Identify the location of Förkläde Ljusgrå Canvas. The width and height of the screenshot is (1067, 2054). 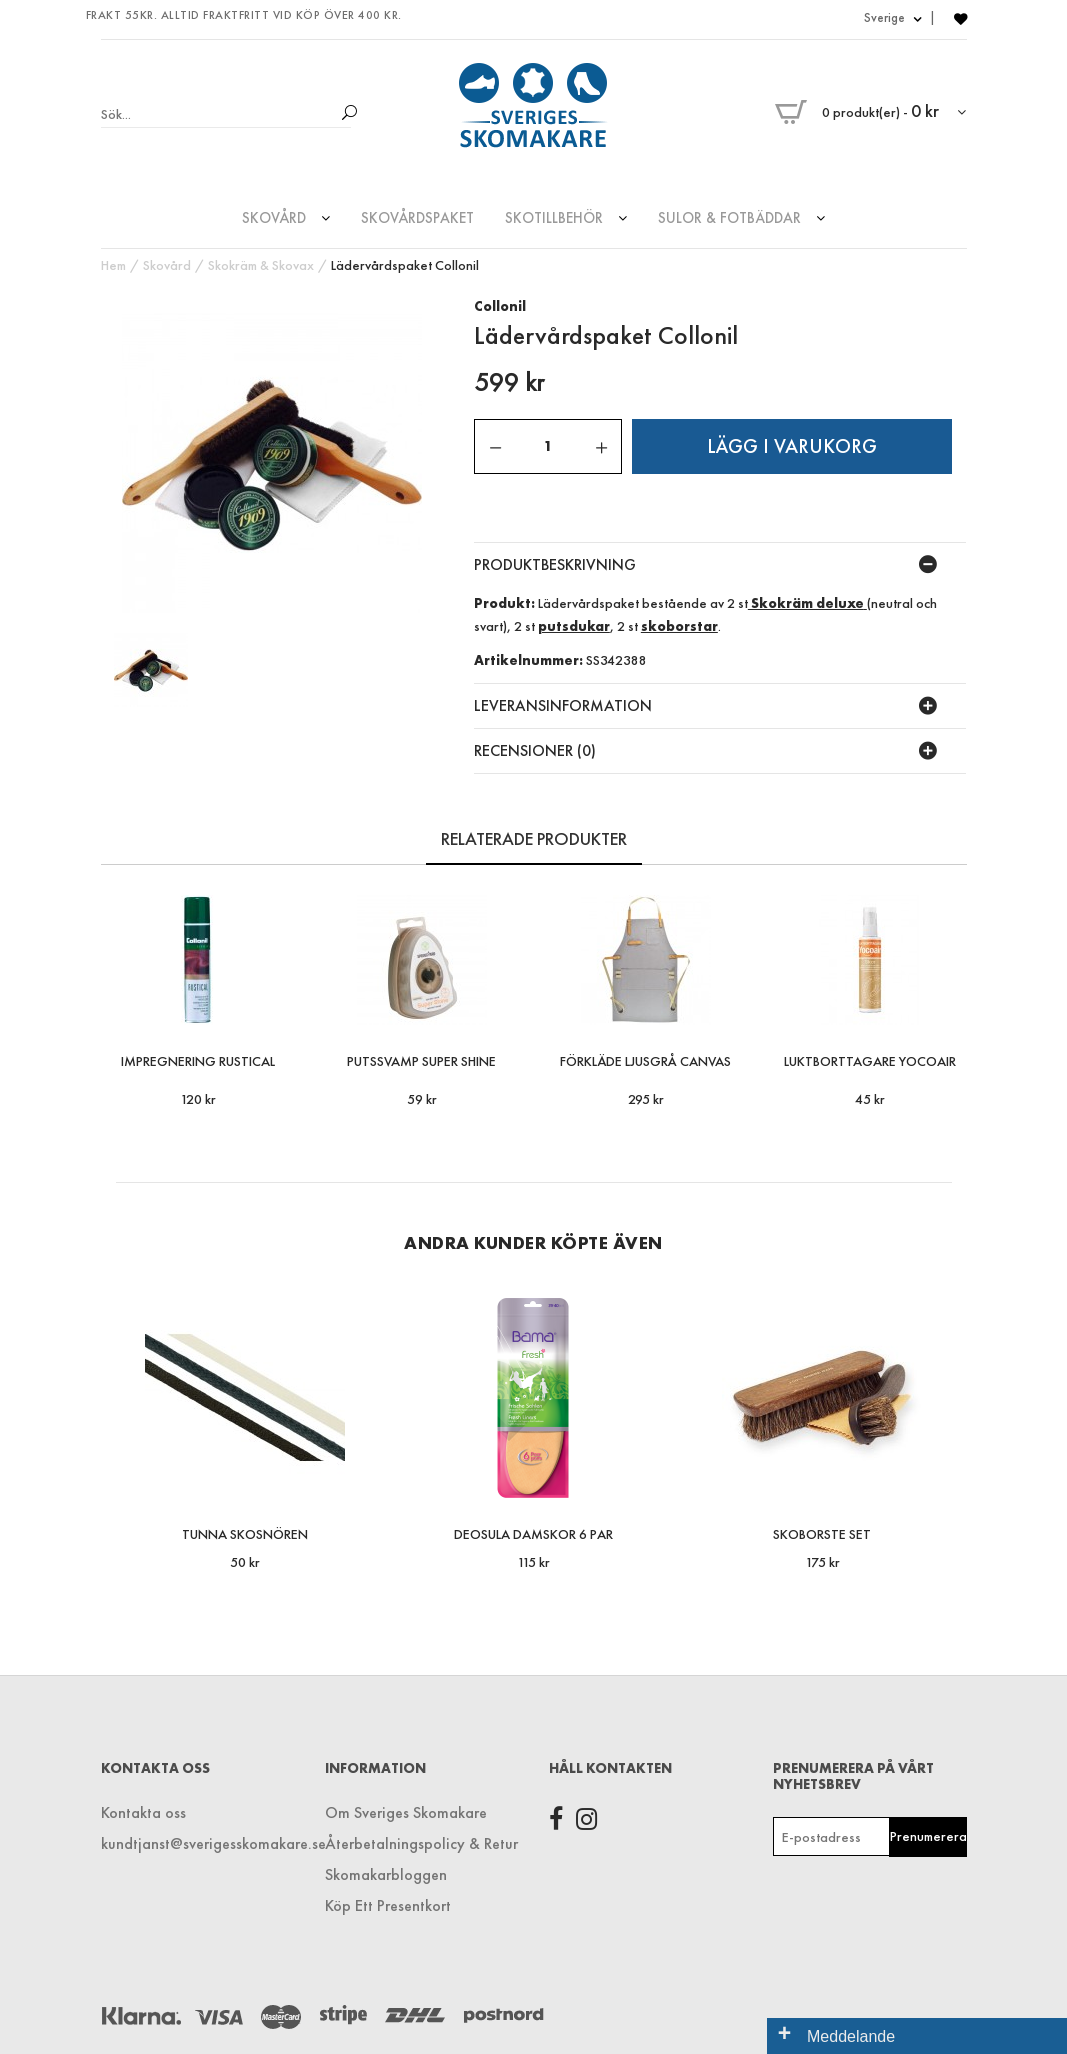
(645, 1061).